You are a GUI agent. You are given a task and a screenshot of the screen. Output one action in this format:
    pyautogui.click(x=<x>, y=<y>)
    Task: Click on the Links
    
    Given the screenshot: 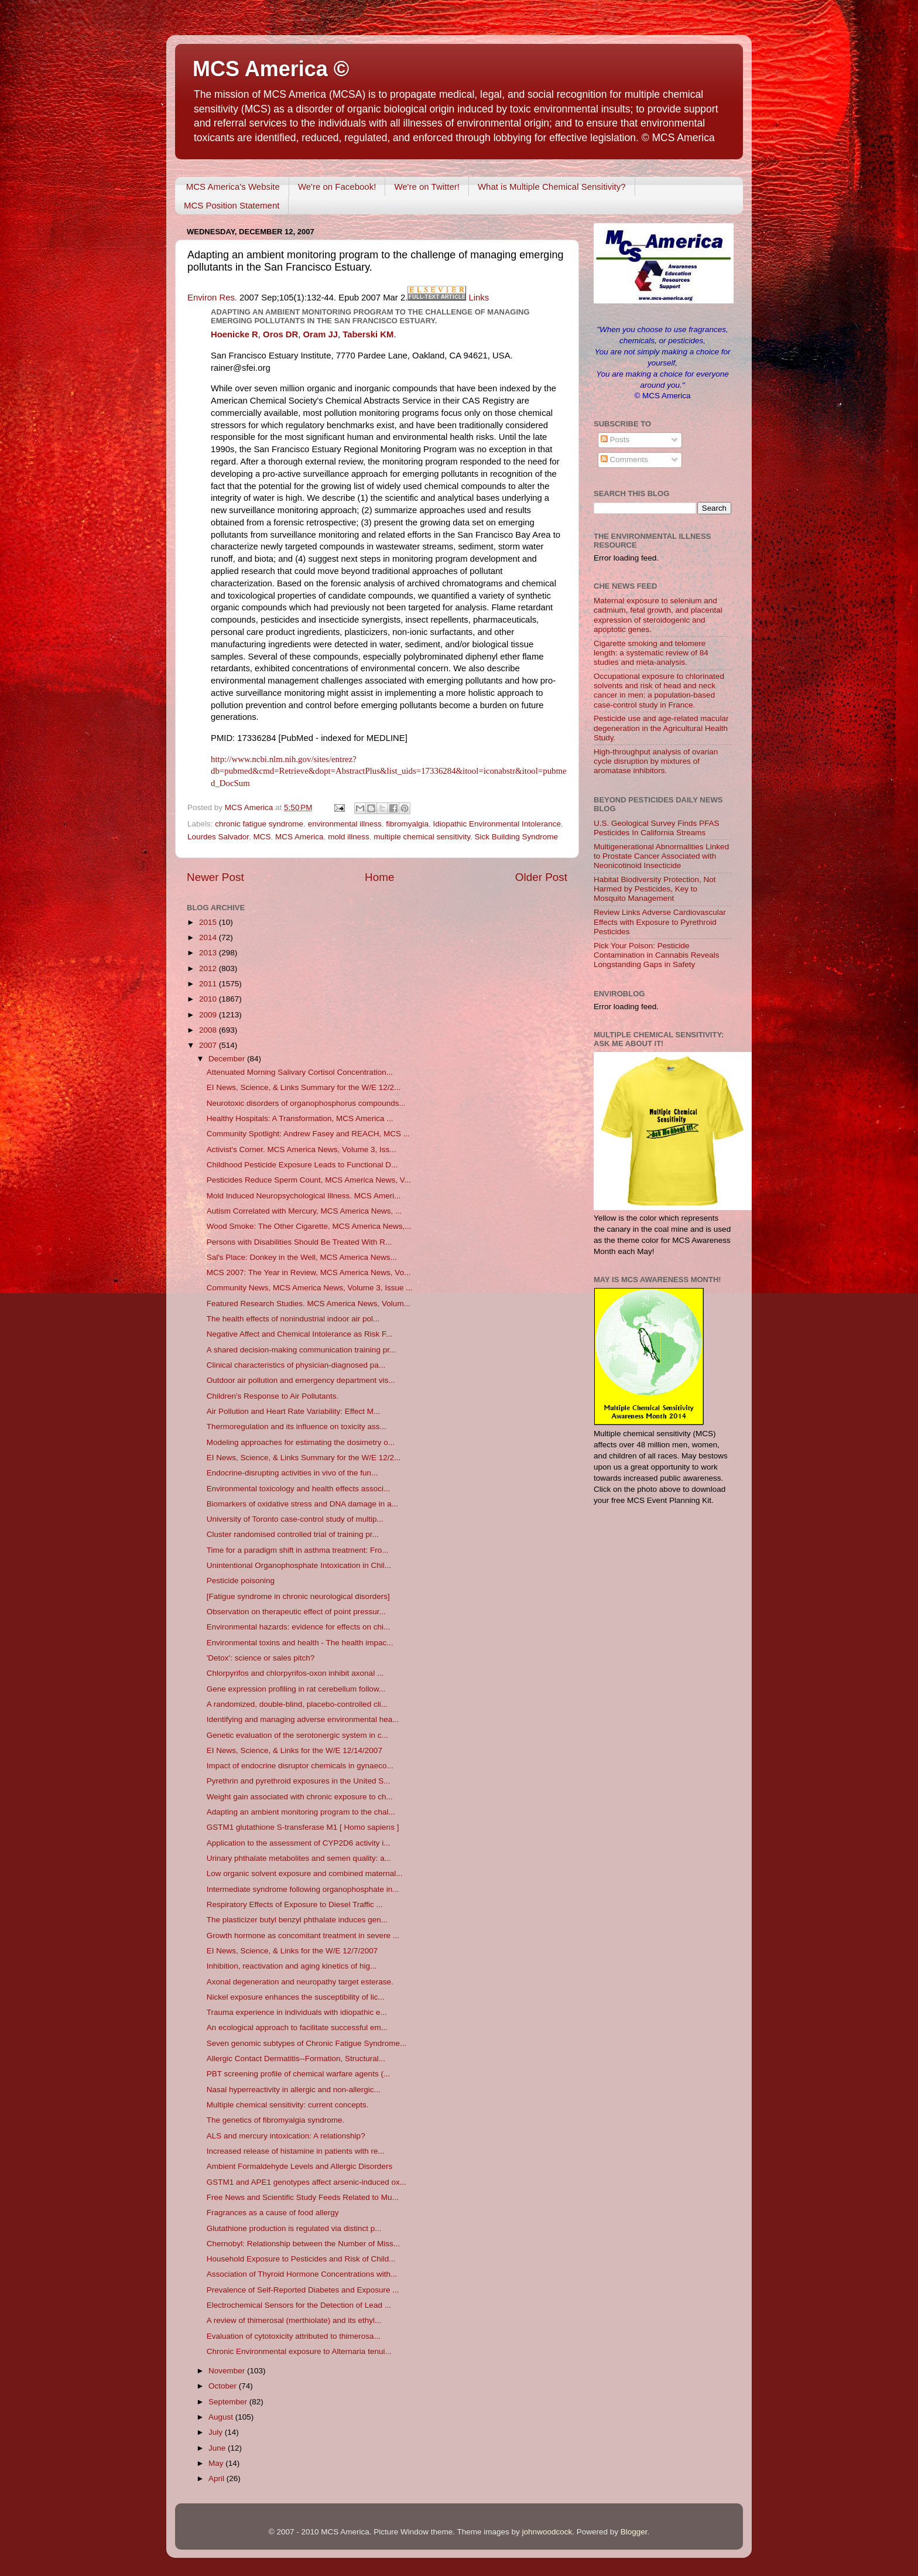 What is the action you would take?
    pyautogui.click(x=478, y=297)
    